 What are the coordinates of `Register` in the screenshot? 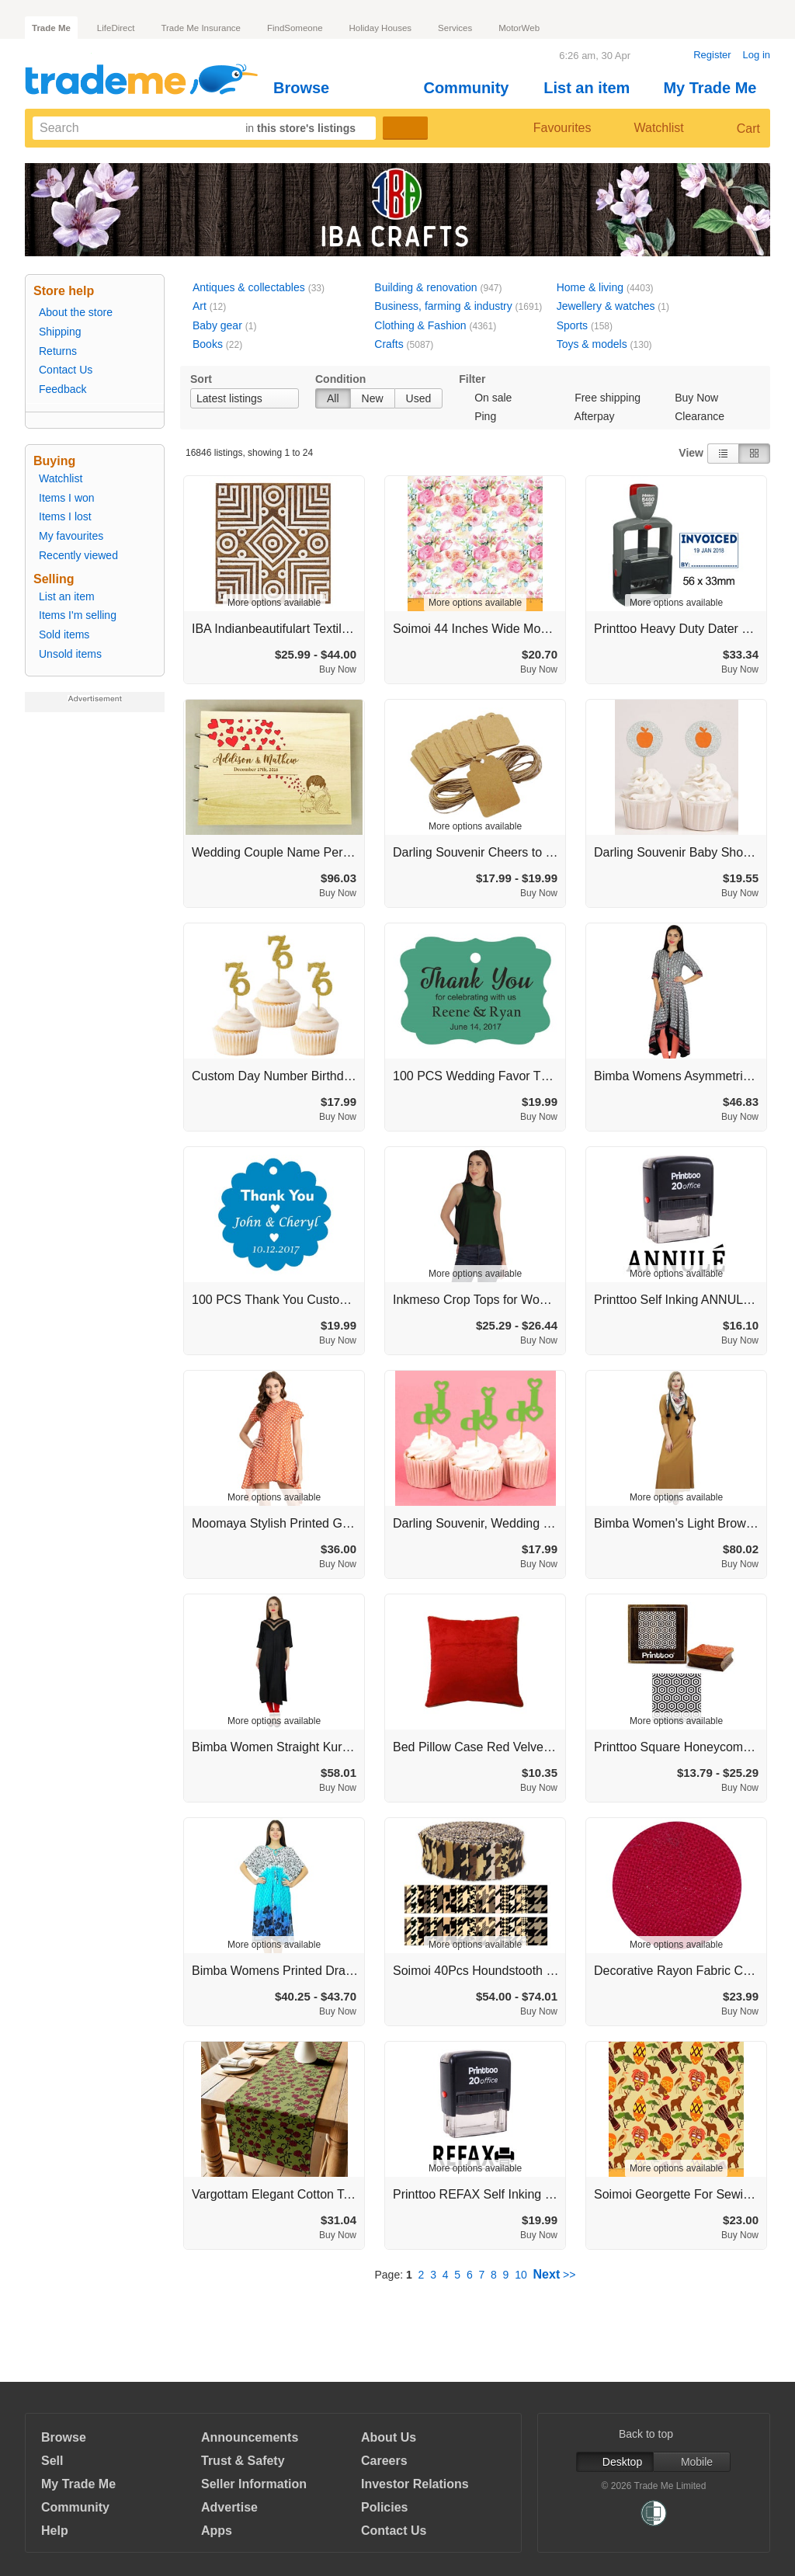 It's located at (712, 55).